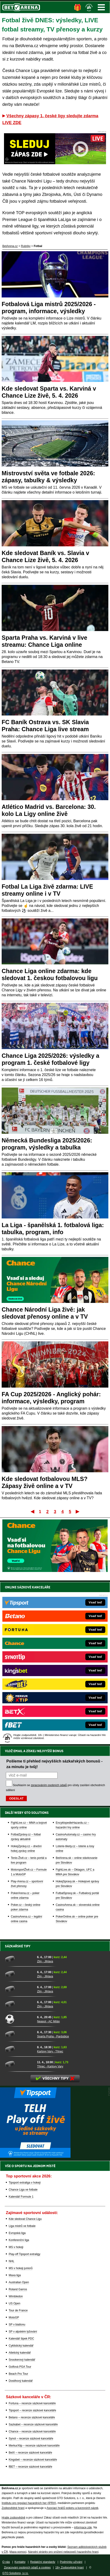  I want to click on [Karlovy Vary - Třinec], so click(19, 2049).